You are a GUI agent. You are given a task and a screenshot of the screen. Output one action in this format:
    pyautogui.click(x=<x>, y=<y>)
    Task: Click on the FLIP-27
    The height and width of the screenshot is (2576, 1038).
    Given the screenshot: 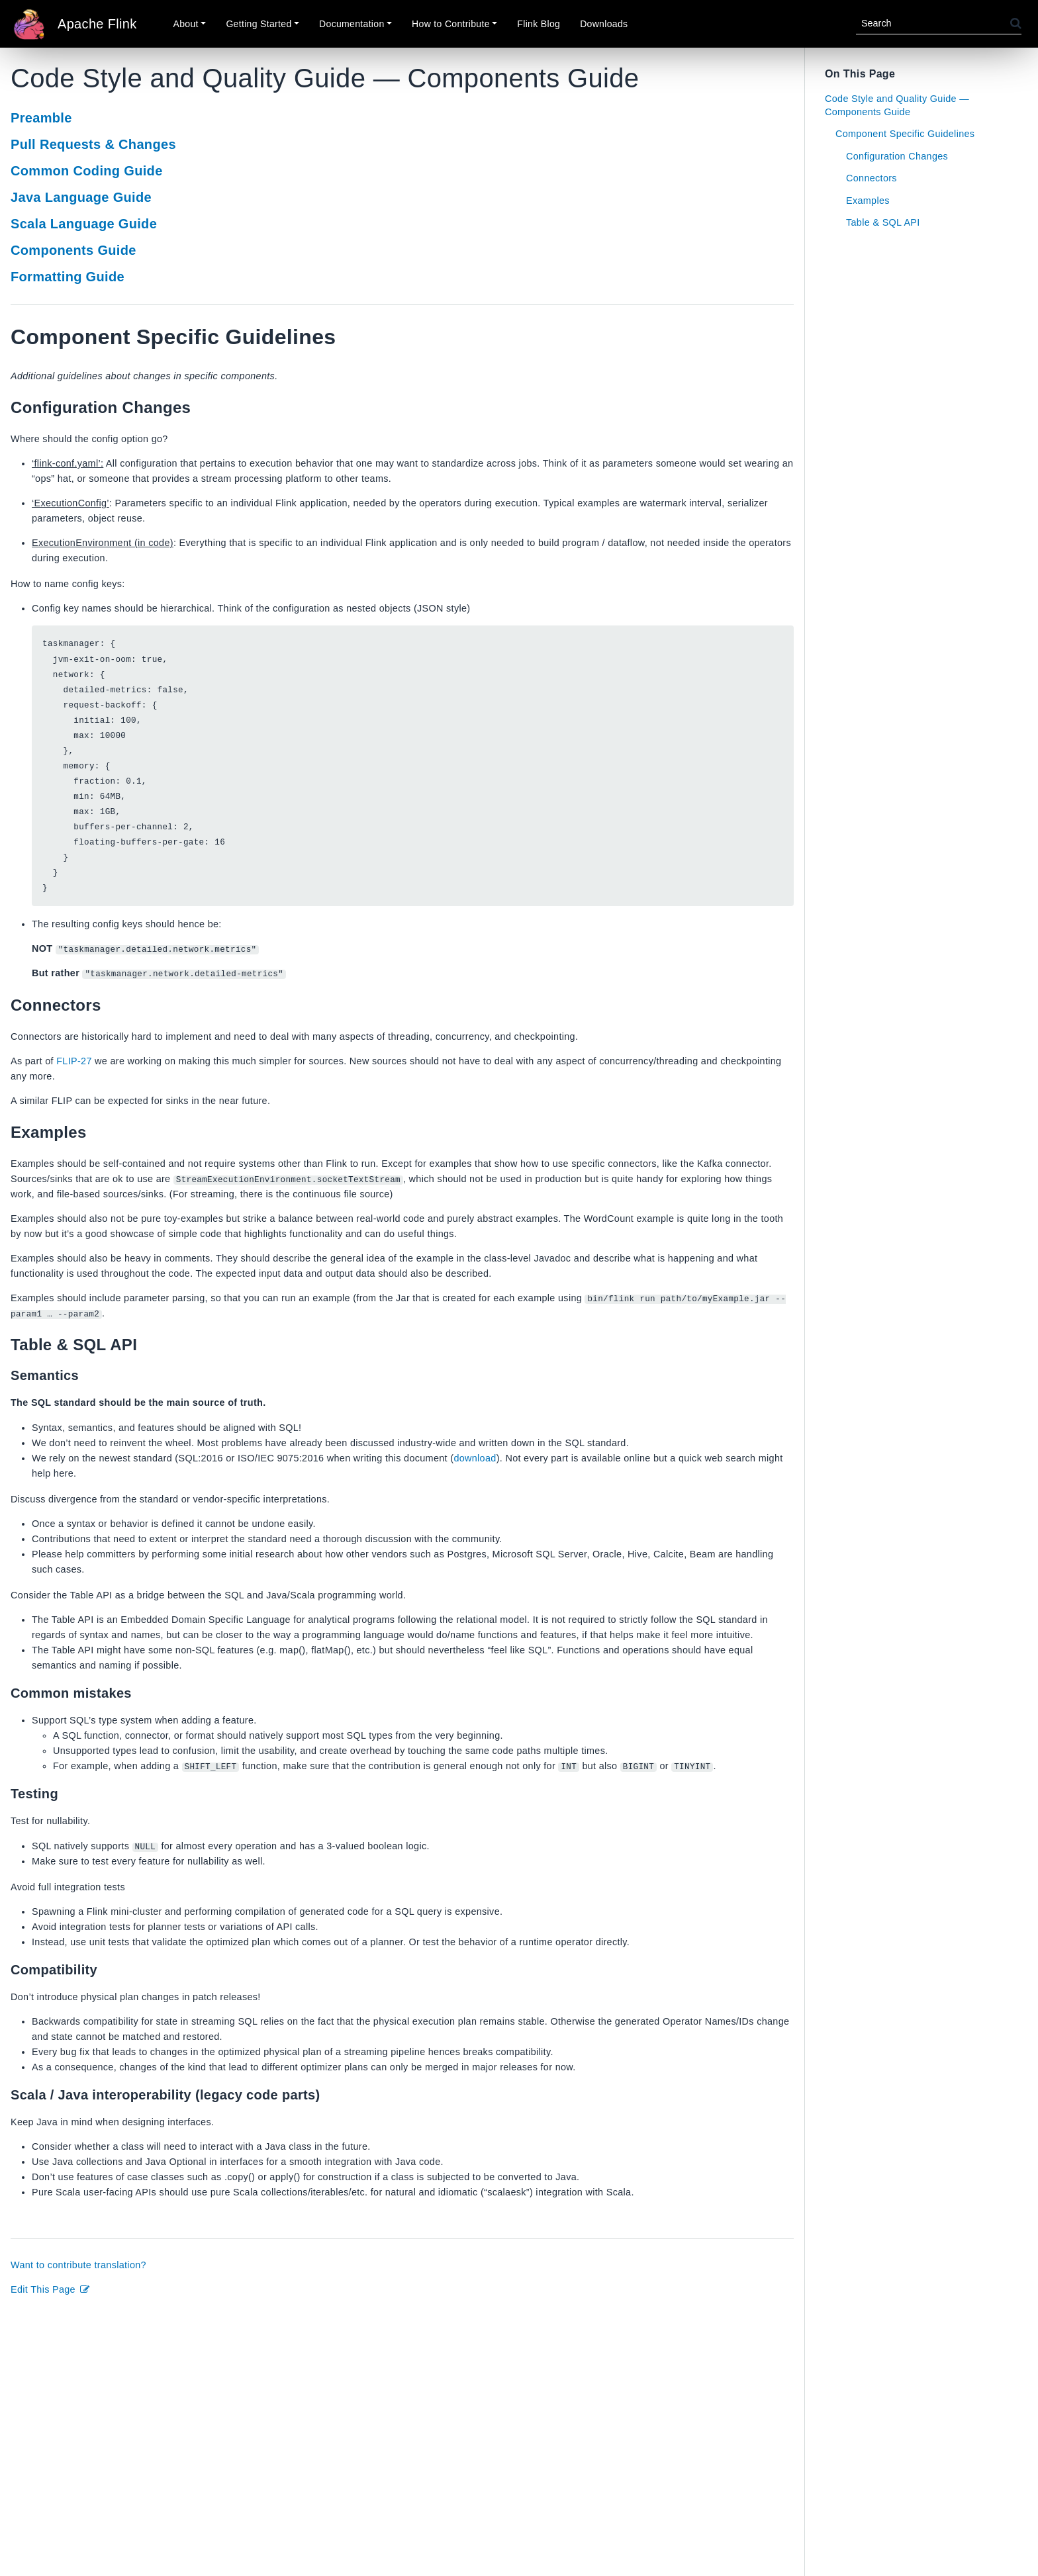 What is the action you would take?
    pyautogui.click(x=74, y=1061)
    